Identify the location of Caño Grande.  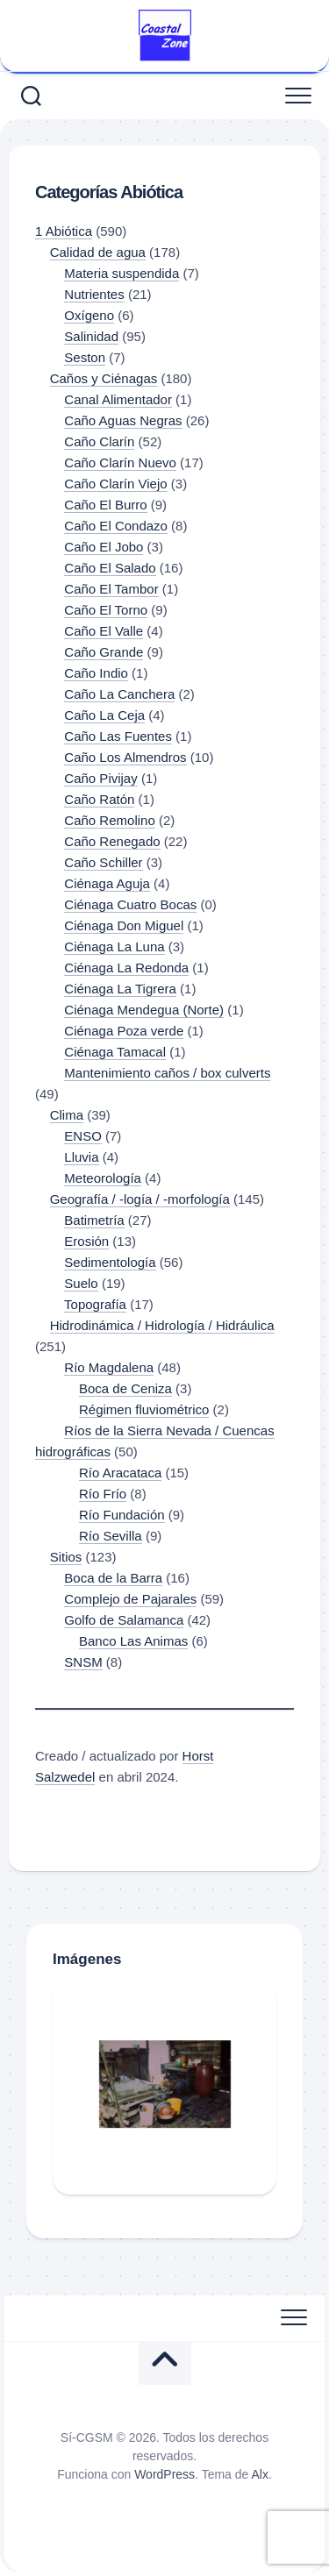
(103, 651).